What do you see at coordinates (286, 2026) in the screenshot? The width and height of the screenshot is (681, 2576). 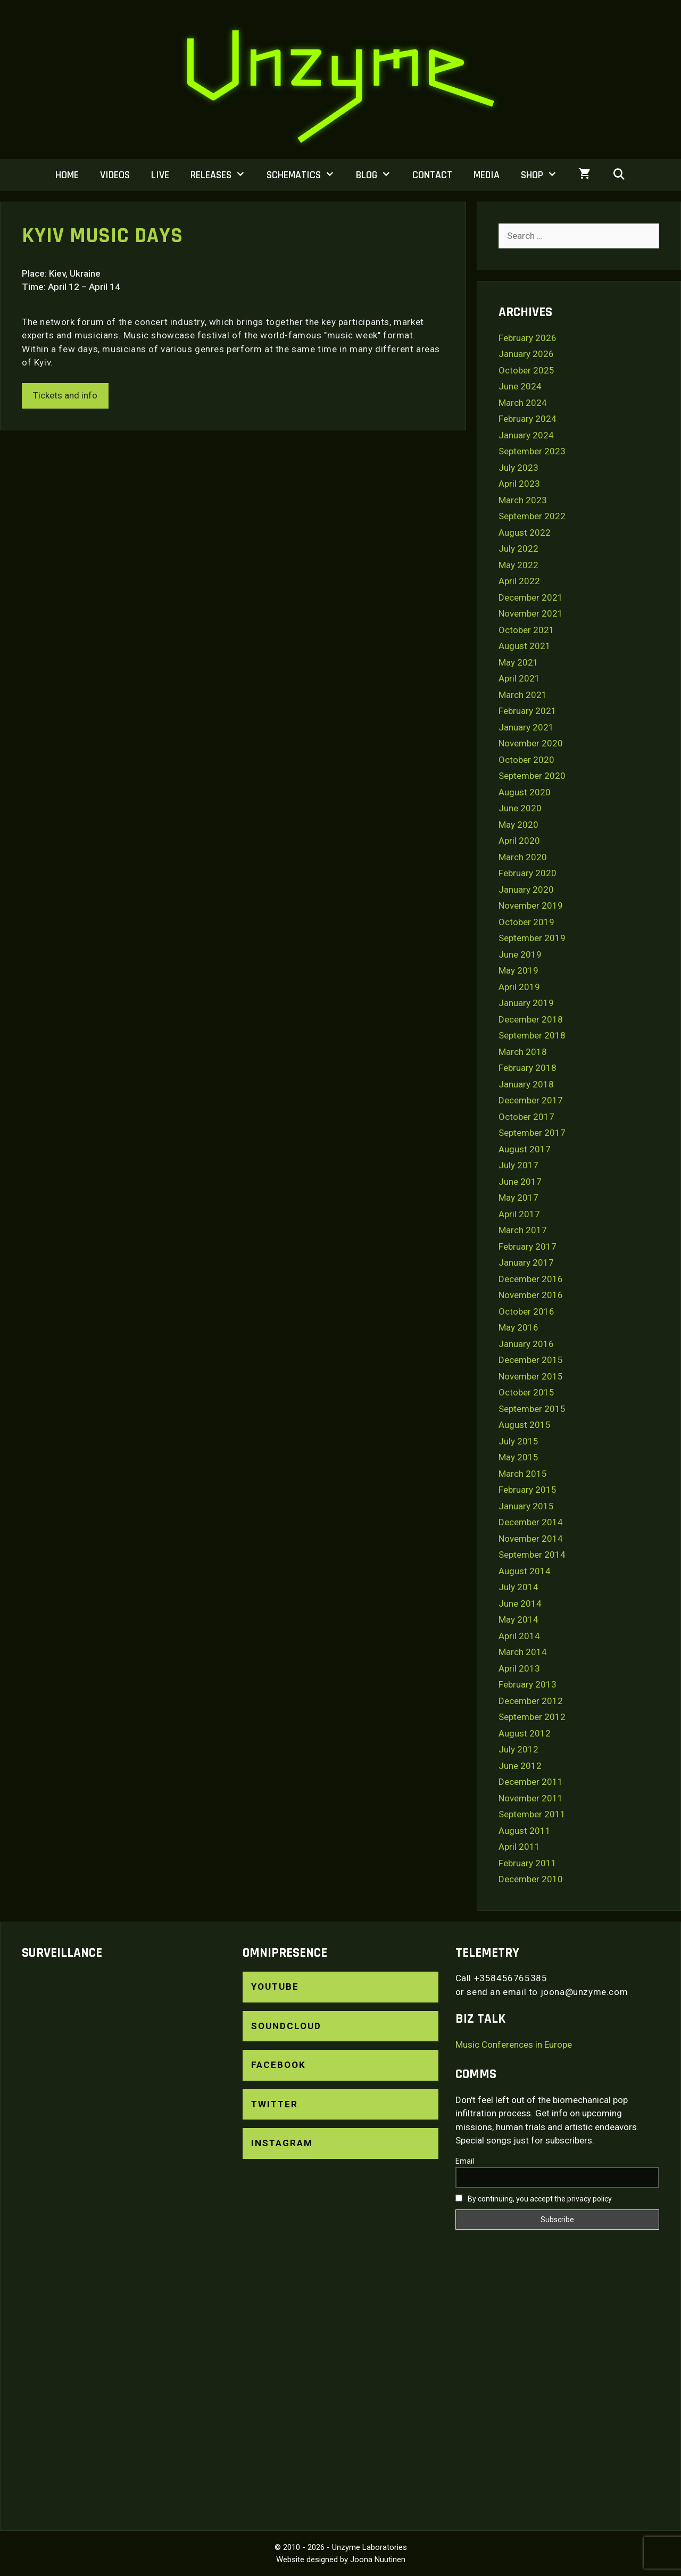 I see `SoundCloud` at bounding box center [286, 2026].